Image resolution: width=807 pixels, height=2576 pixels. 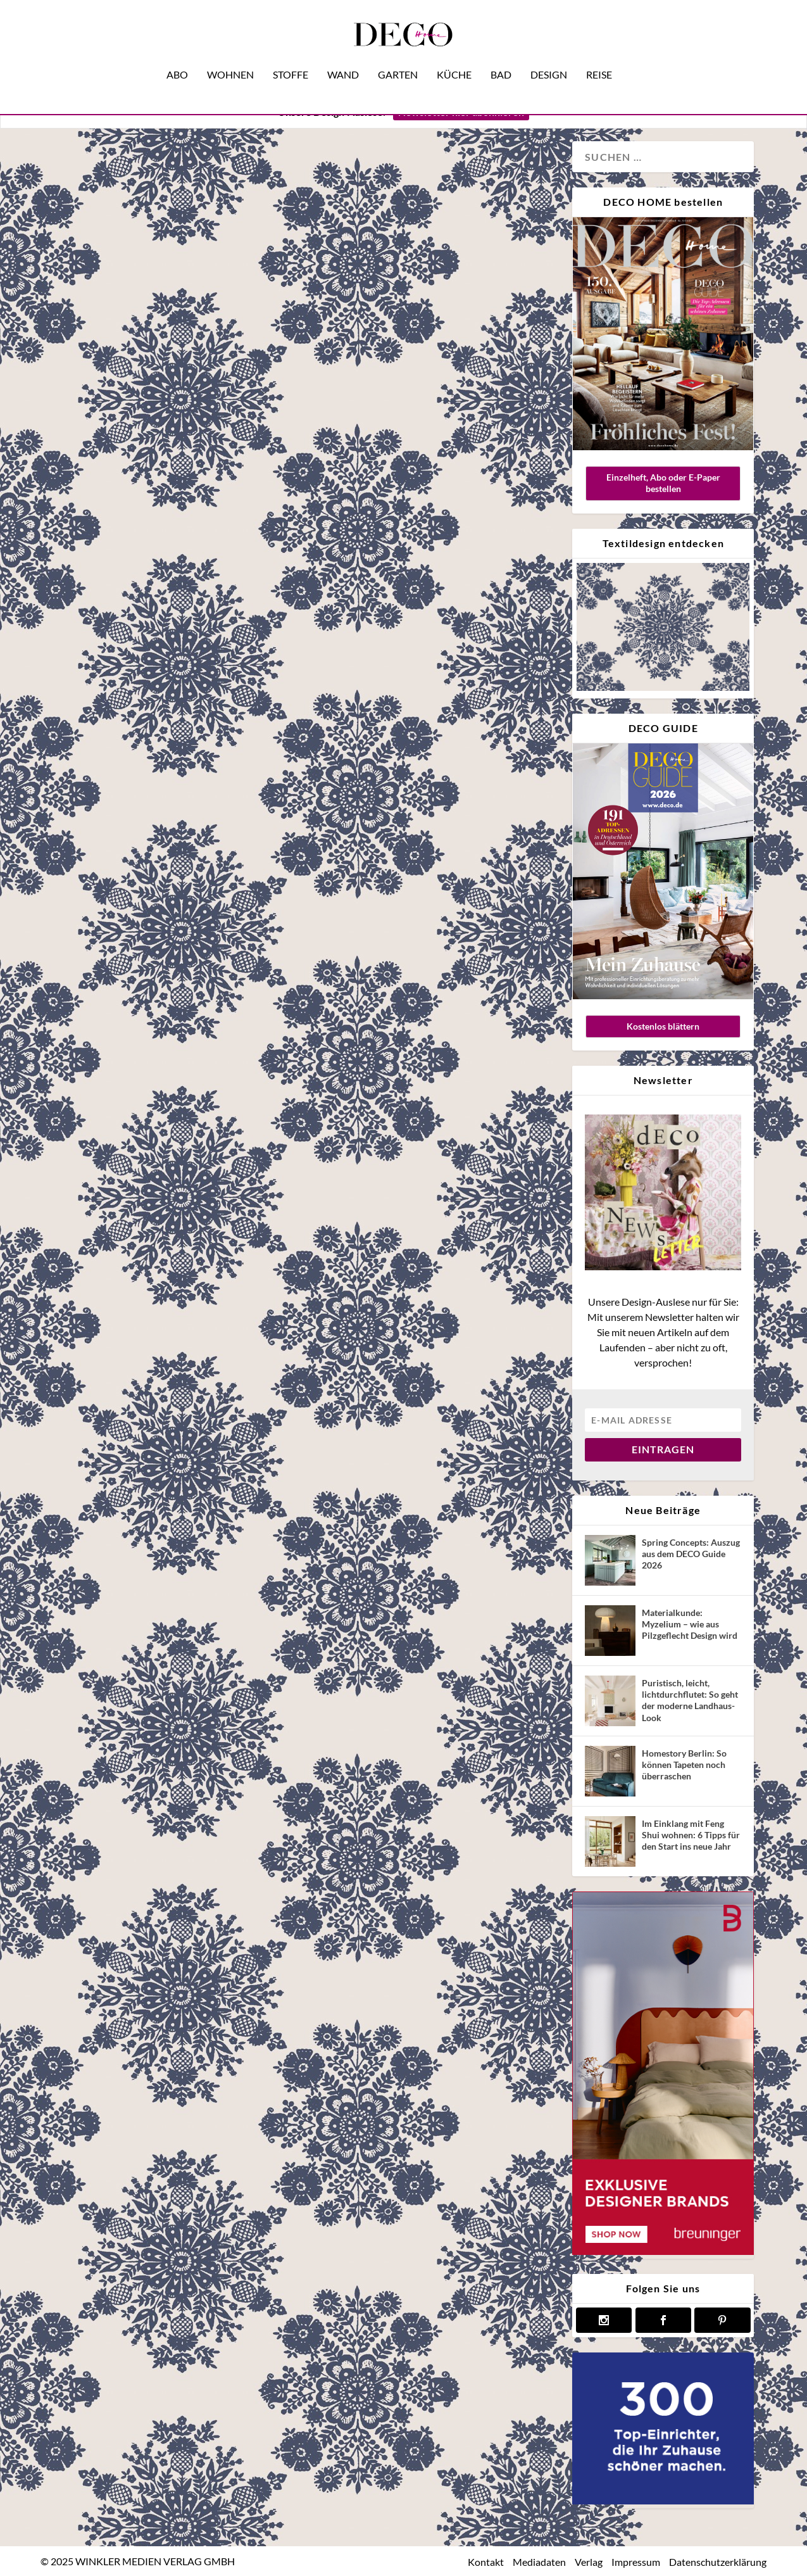 I want to click on [breuninger banner], so click(x=663, y=2251).